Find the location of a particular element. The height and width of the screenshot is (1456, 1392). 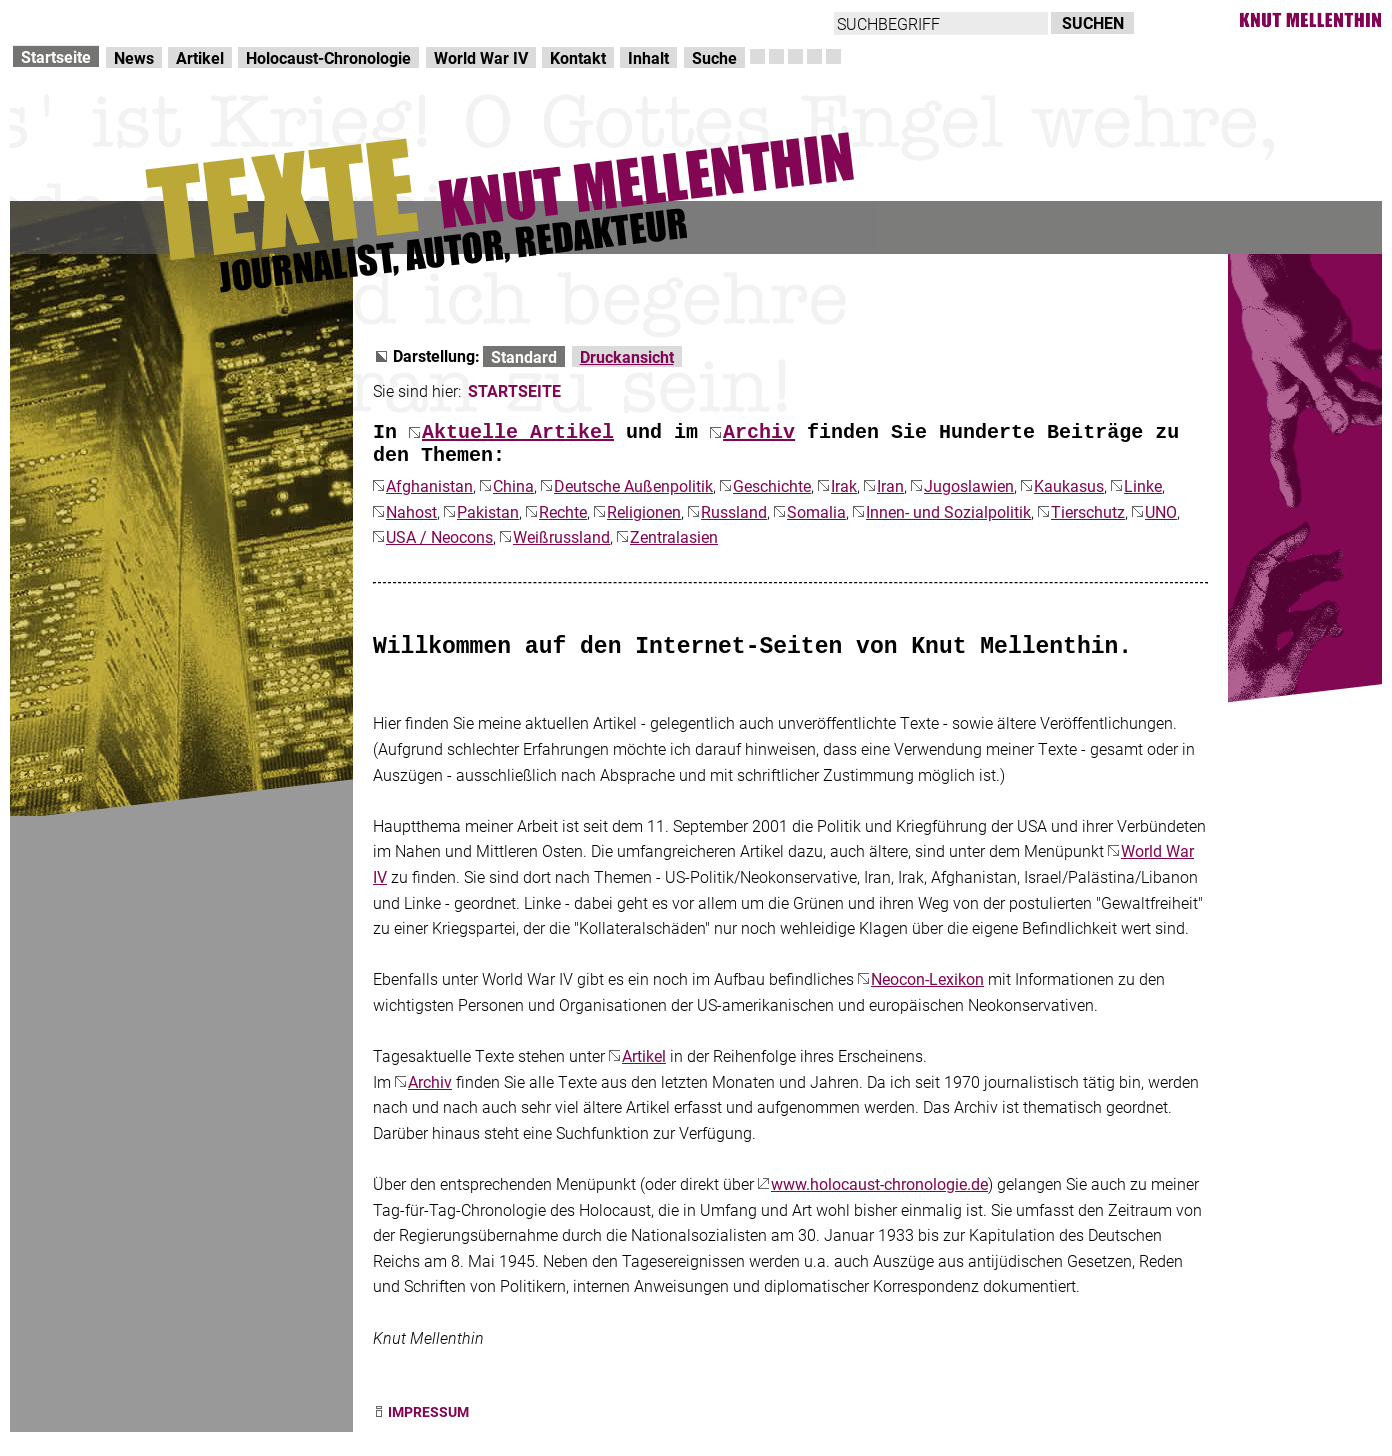

Artikel is located at coordinates (200, 57).